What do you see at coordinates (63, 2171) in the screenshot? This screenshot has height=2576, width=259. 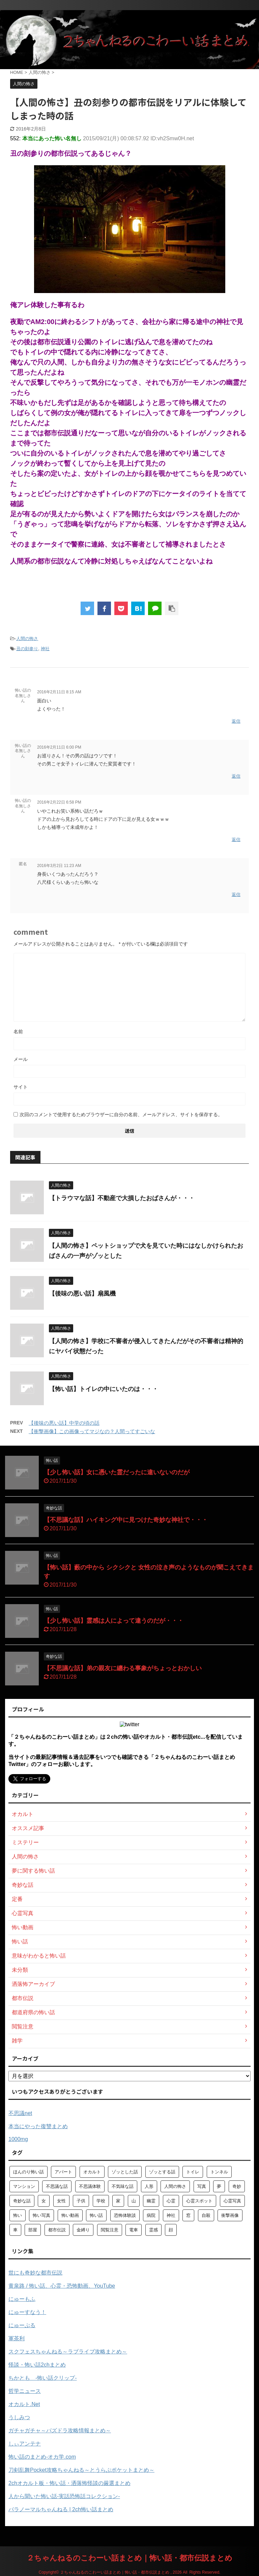 I see `アパート [アパート (109個の項目)]` at bounding box center [63, 2171].